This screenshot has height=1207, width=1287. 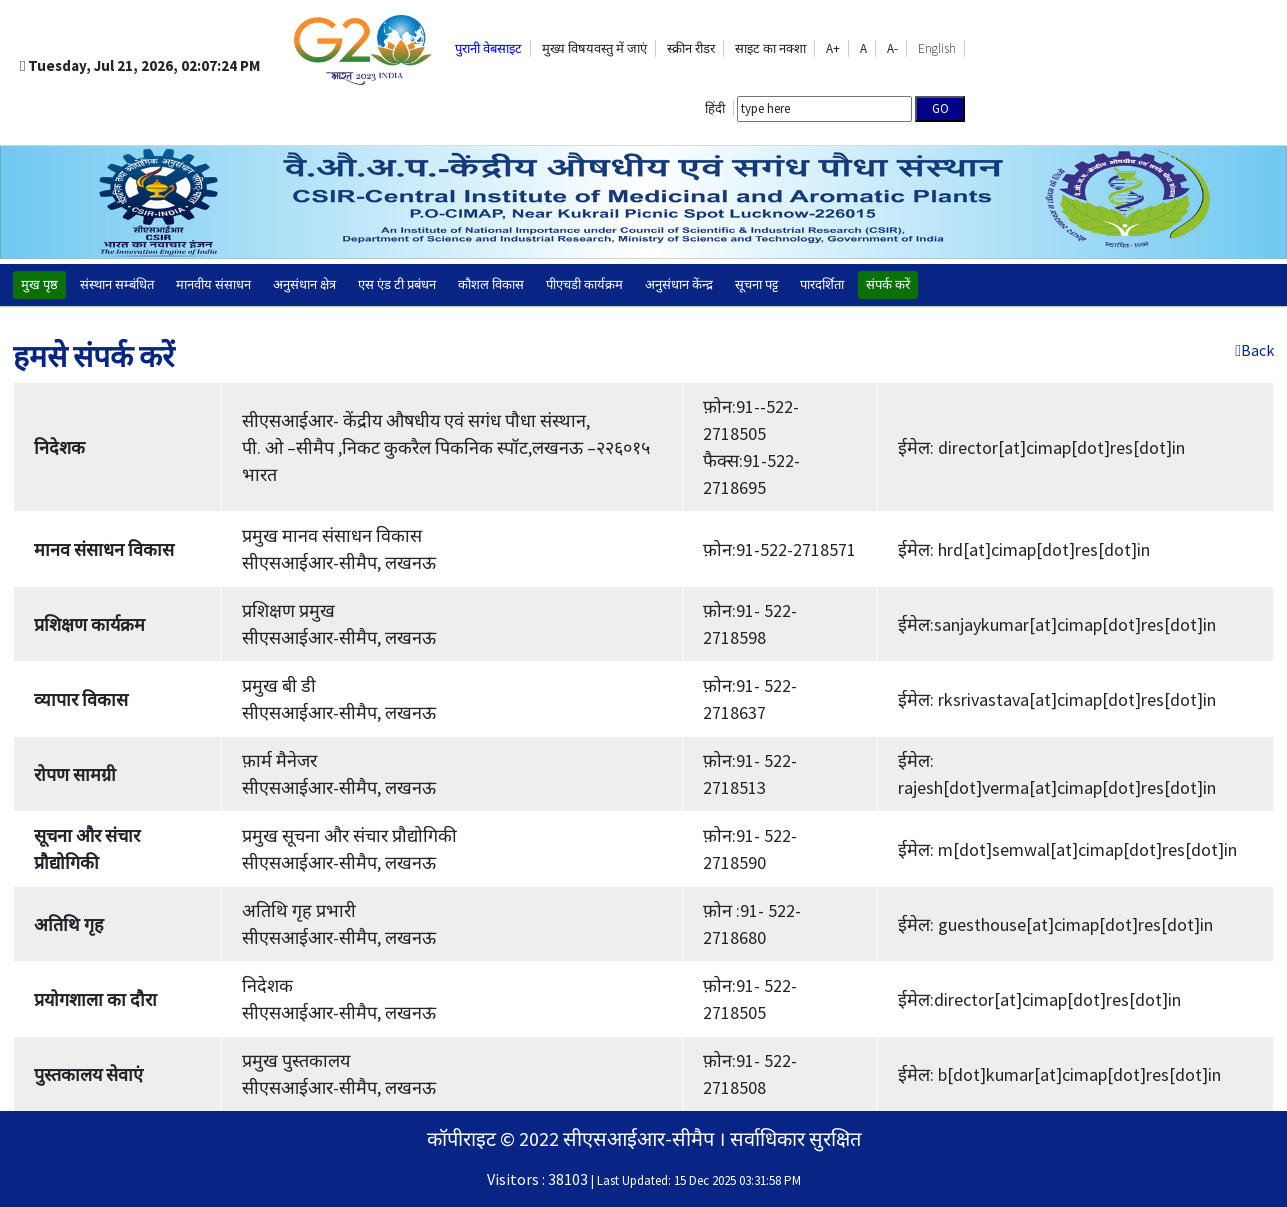 What do you see at coordinates (679, 284) in the screenshot?
I see `अनुसंधान केंन्द्र` at bounding box center [679, 284].